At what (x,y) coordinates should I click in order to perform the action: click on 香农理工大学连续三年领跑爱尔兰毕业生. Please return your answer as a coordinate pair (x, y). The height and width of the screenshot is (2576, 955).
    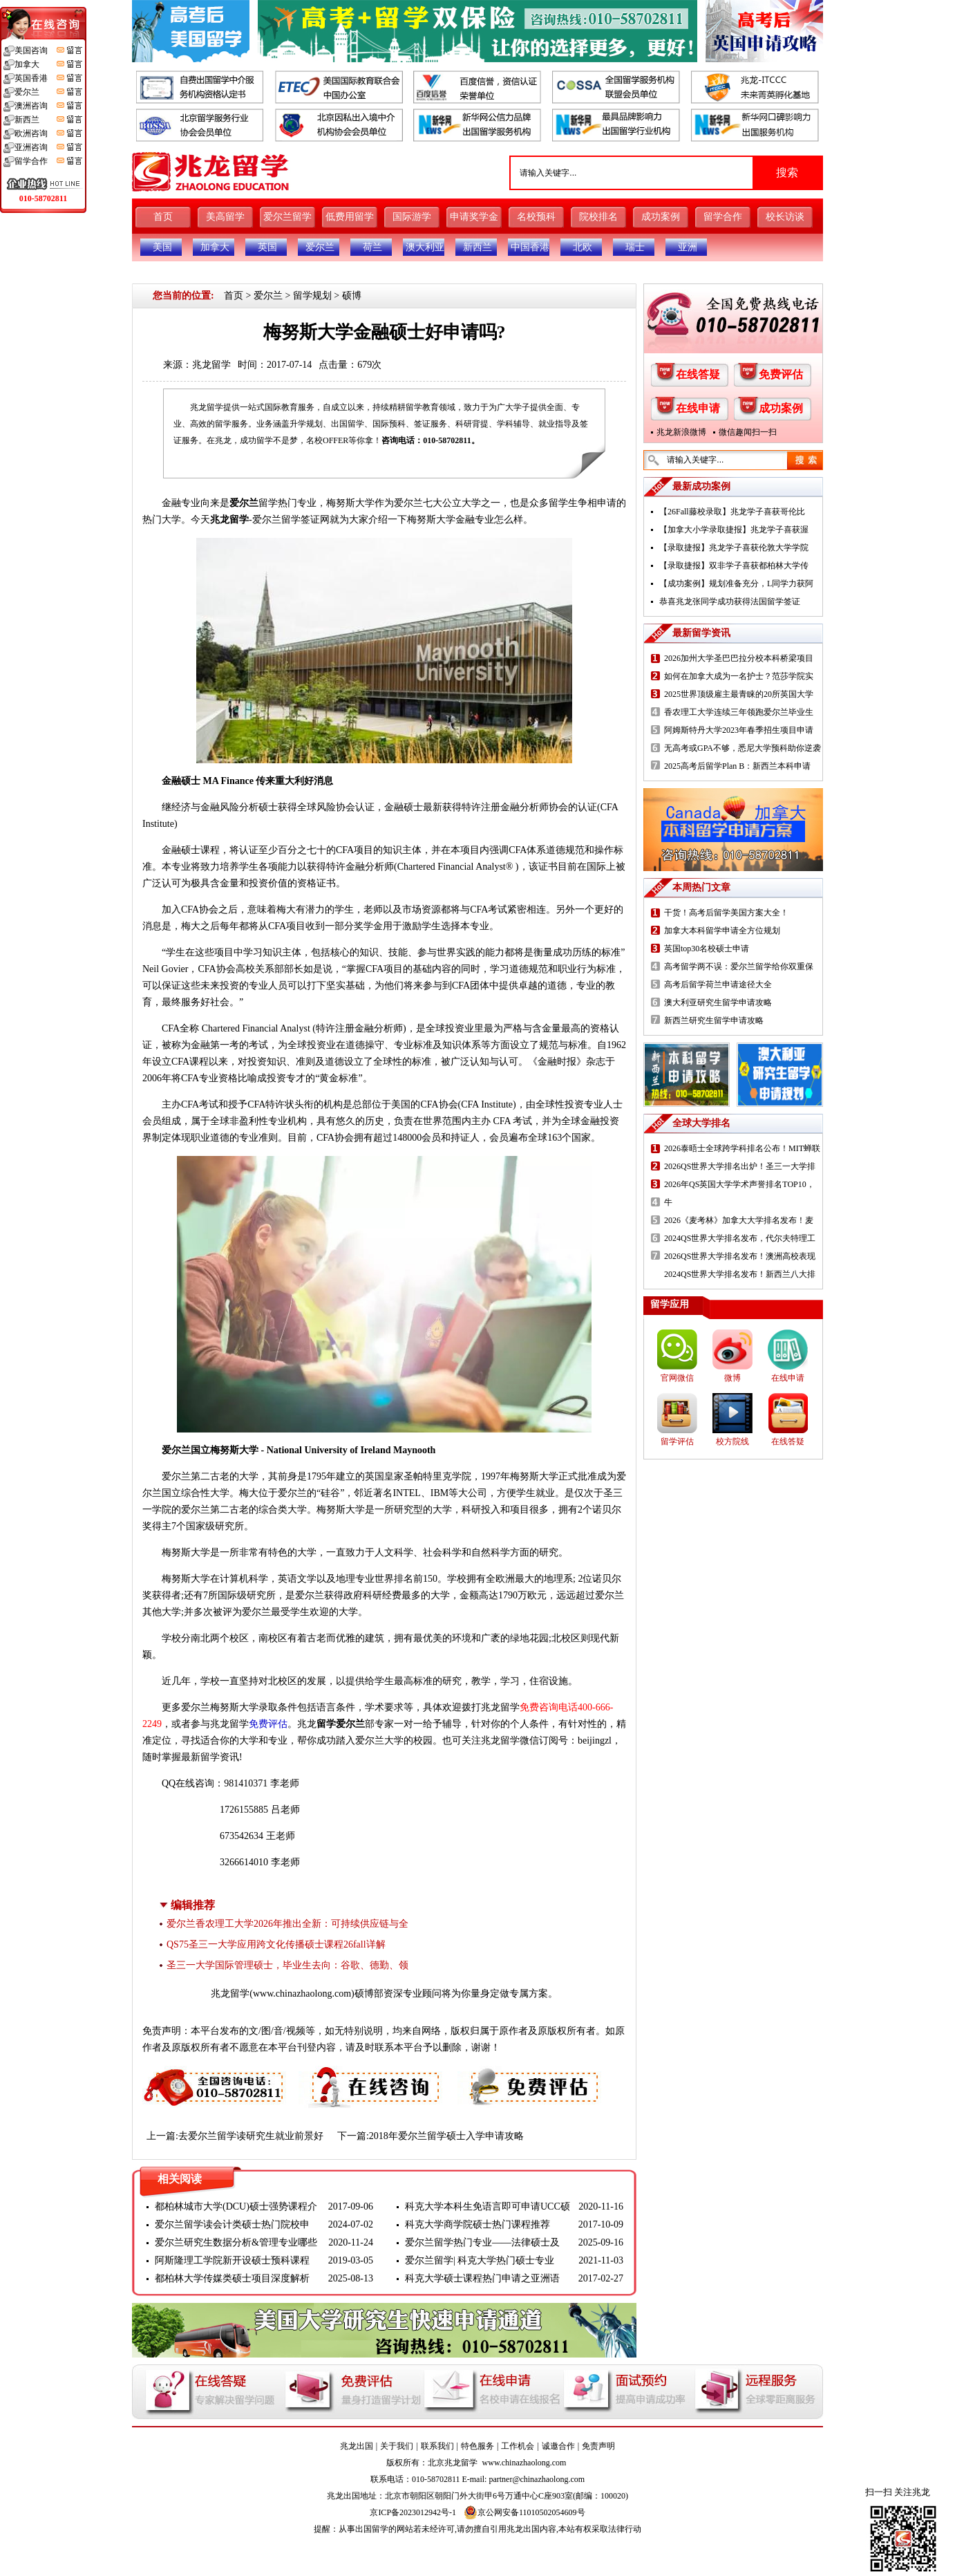
    Looking at the image, I should click on (738, 712).